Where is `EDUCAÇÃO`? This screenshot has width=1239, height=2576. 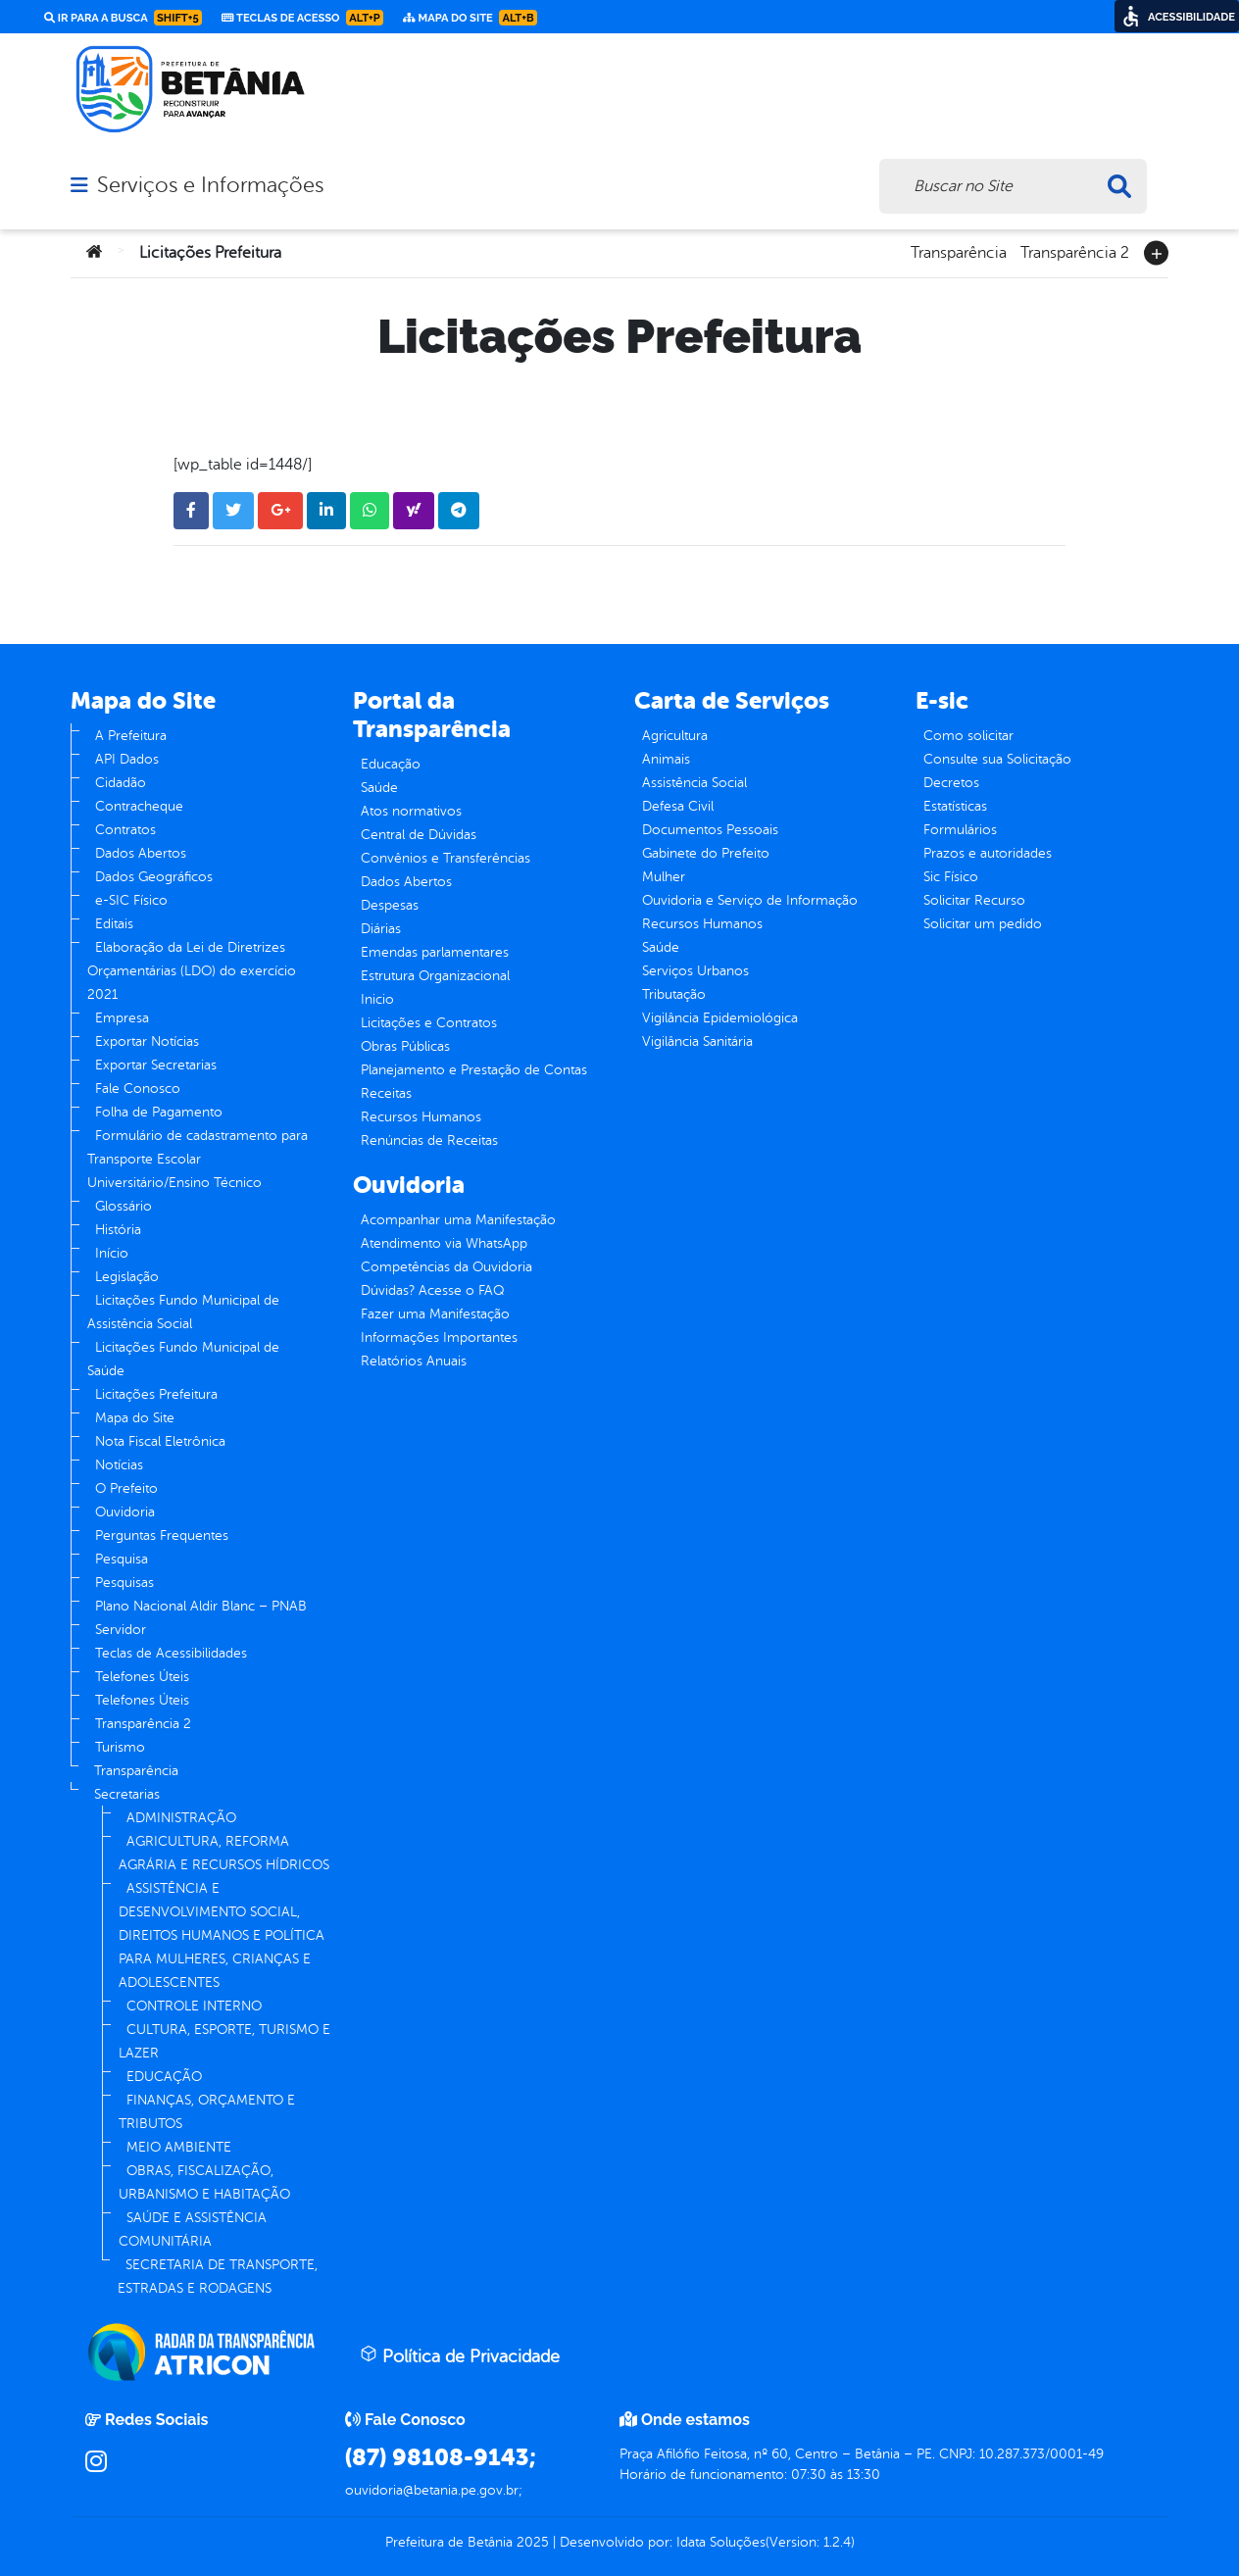 EDUCAÇÃO is located at coordinates (164, 2076).